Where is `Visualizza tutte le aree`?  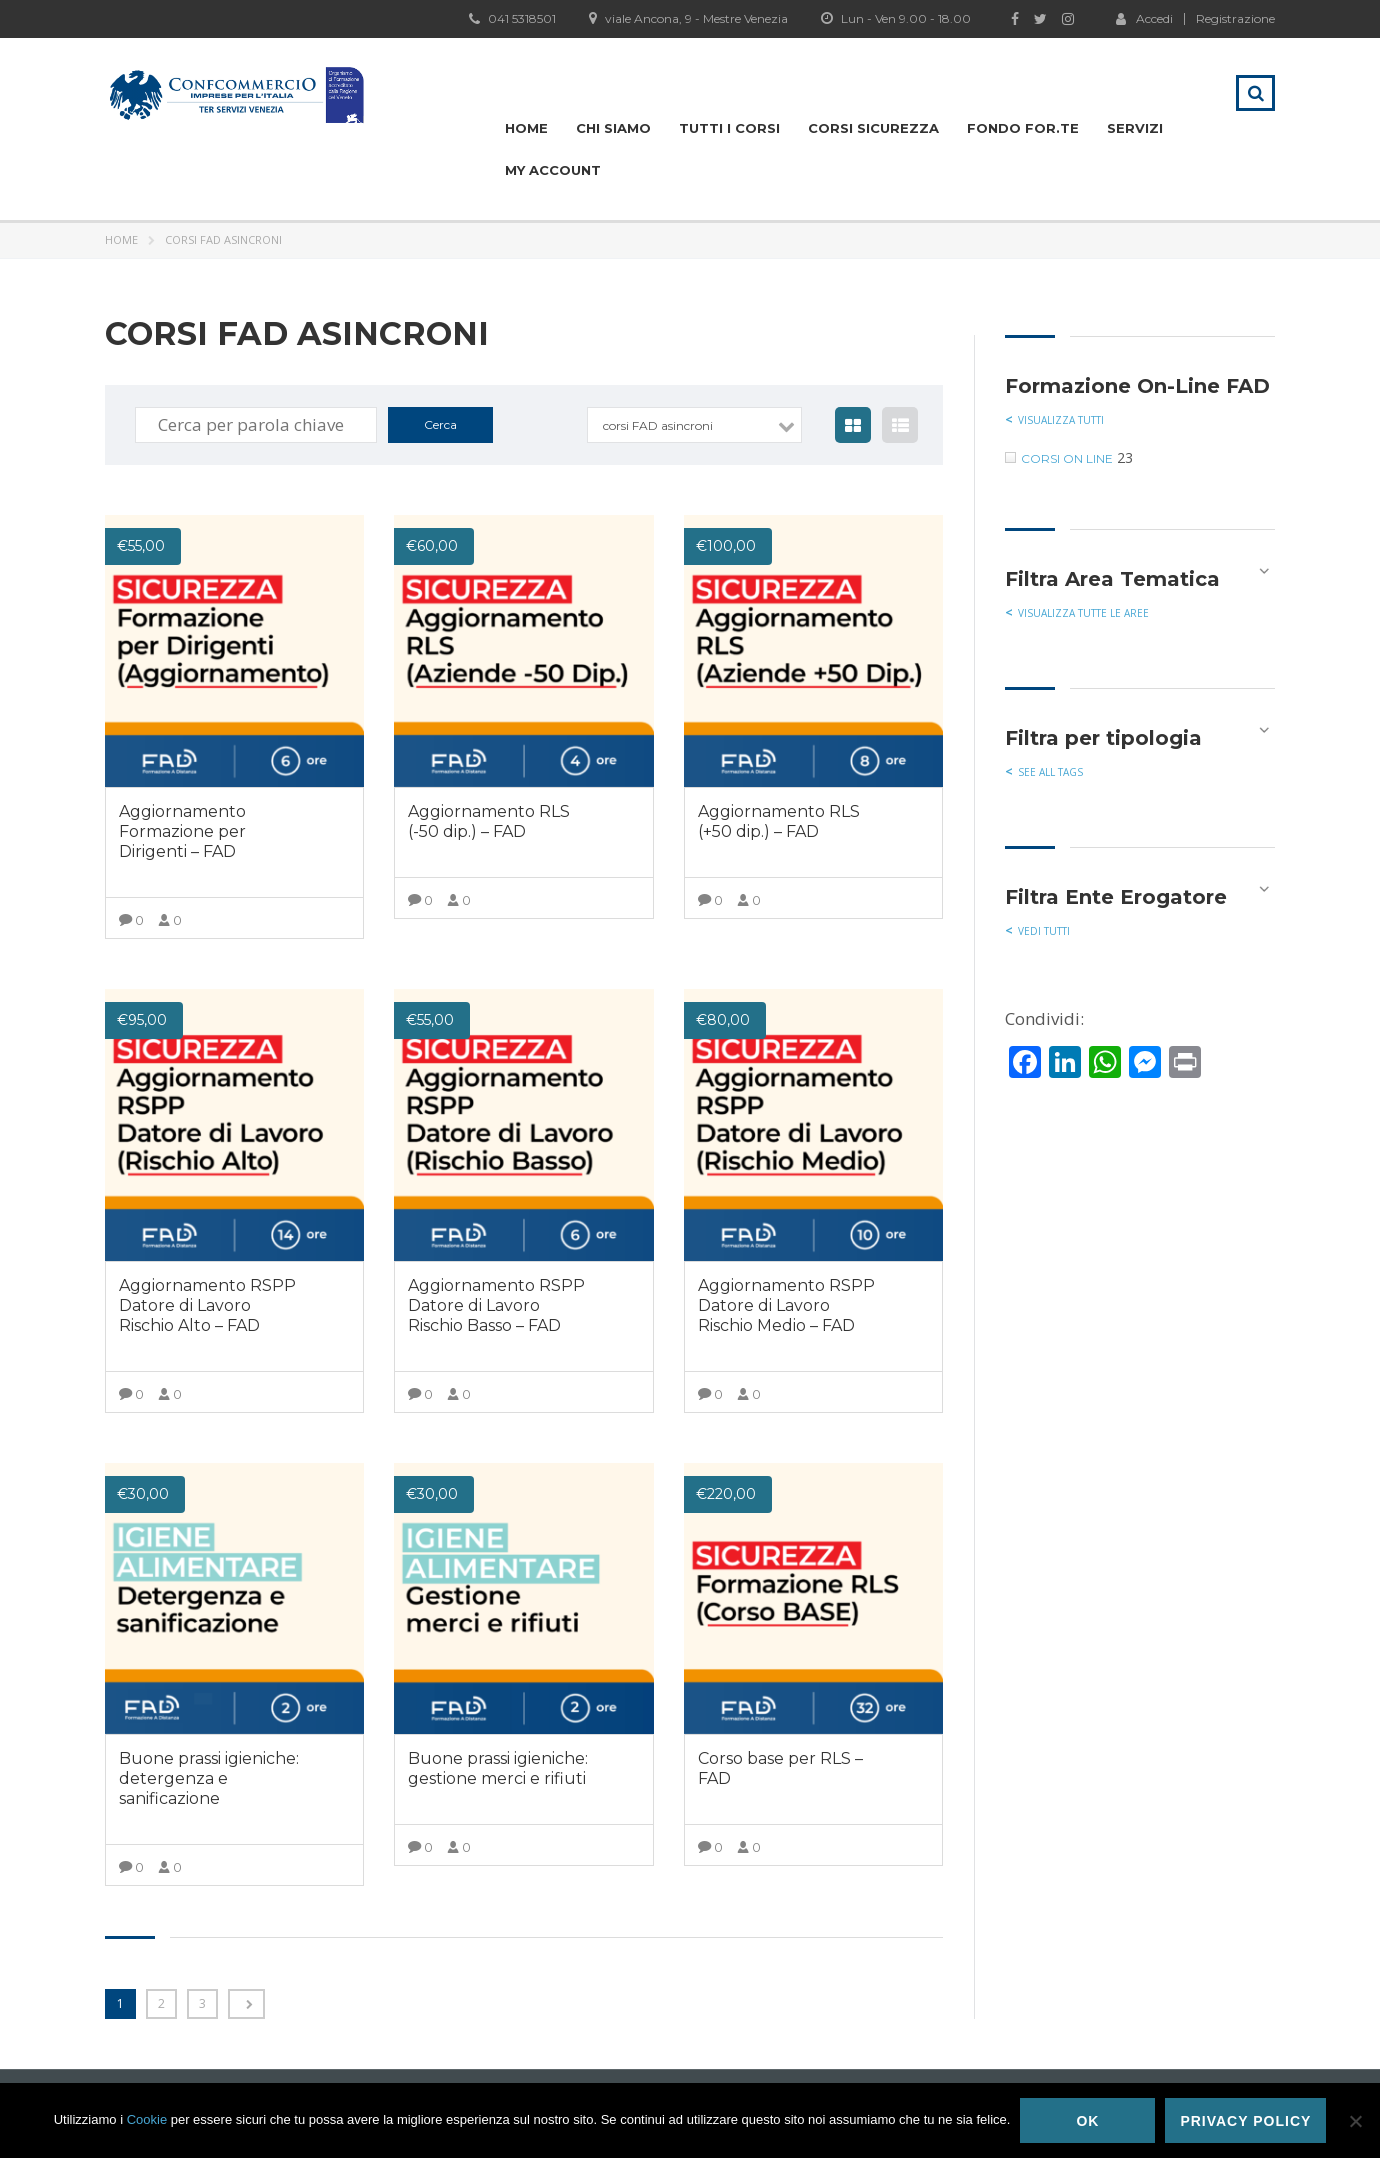
Visualizza tutte le aree is located at coordinates (1083, 613).